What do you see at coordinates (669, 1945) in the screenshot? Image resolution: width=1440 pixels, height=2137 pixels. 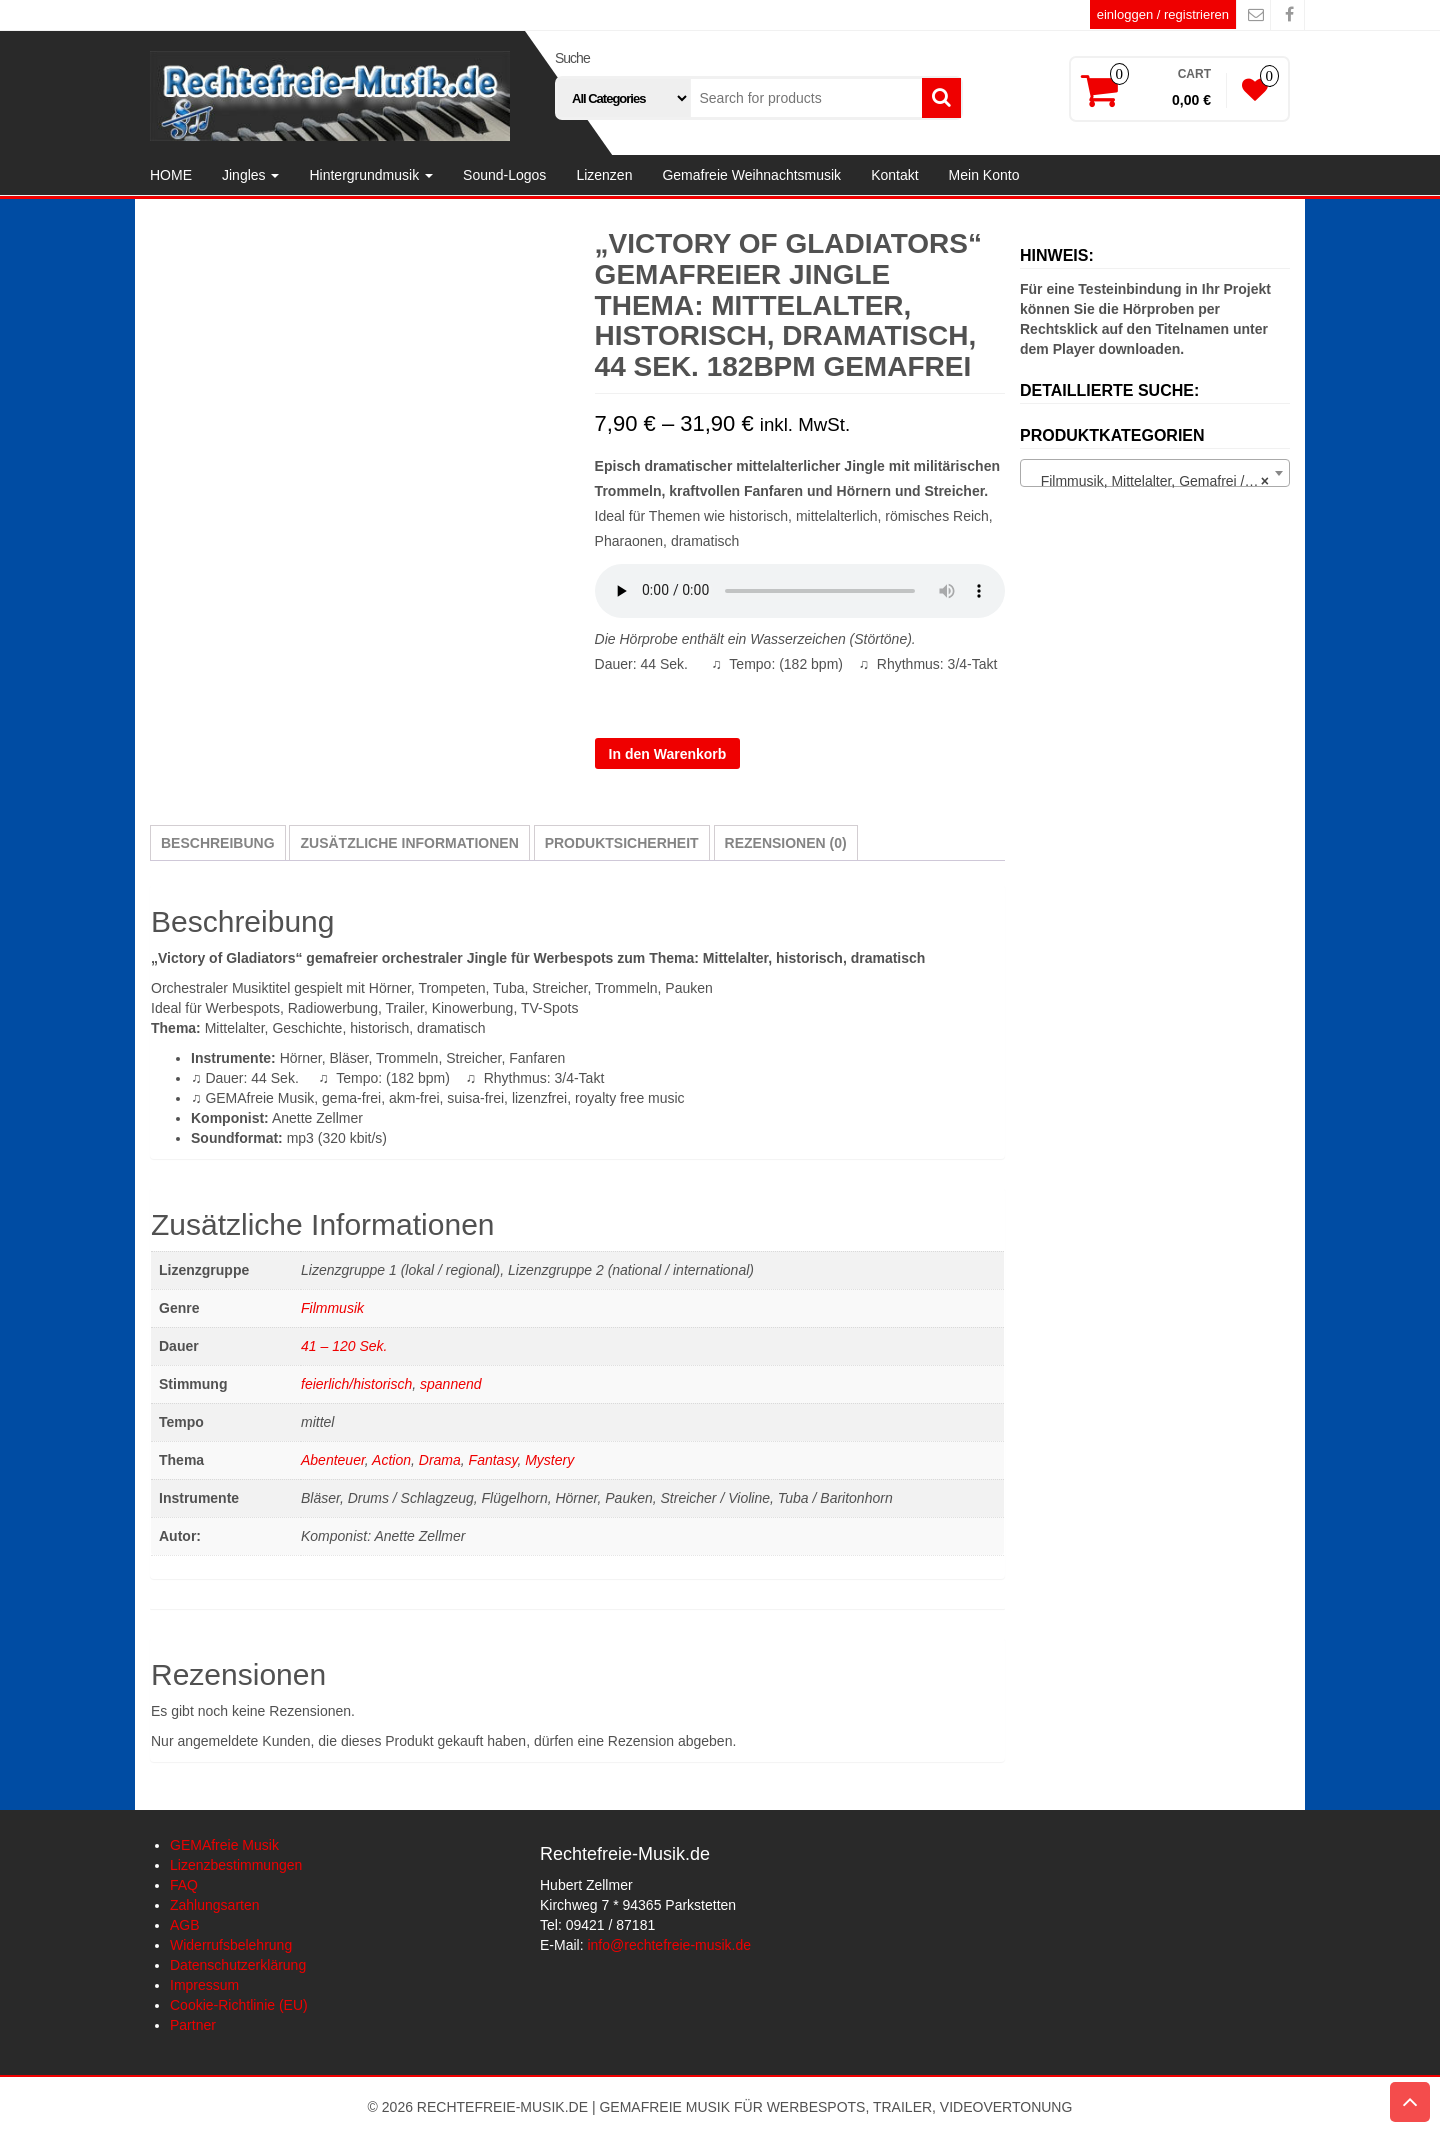 I see `info@rechtefreie-musik.de` at bounding box center [669, 1945].